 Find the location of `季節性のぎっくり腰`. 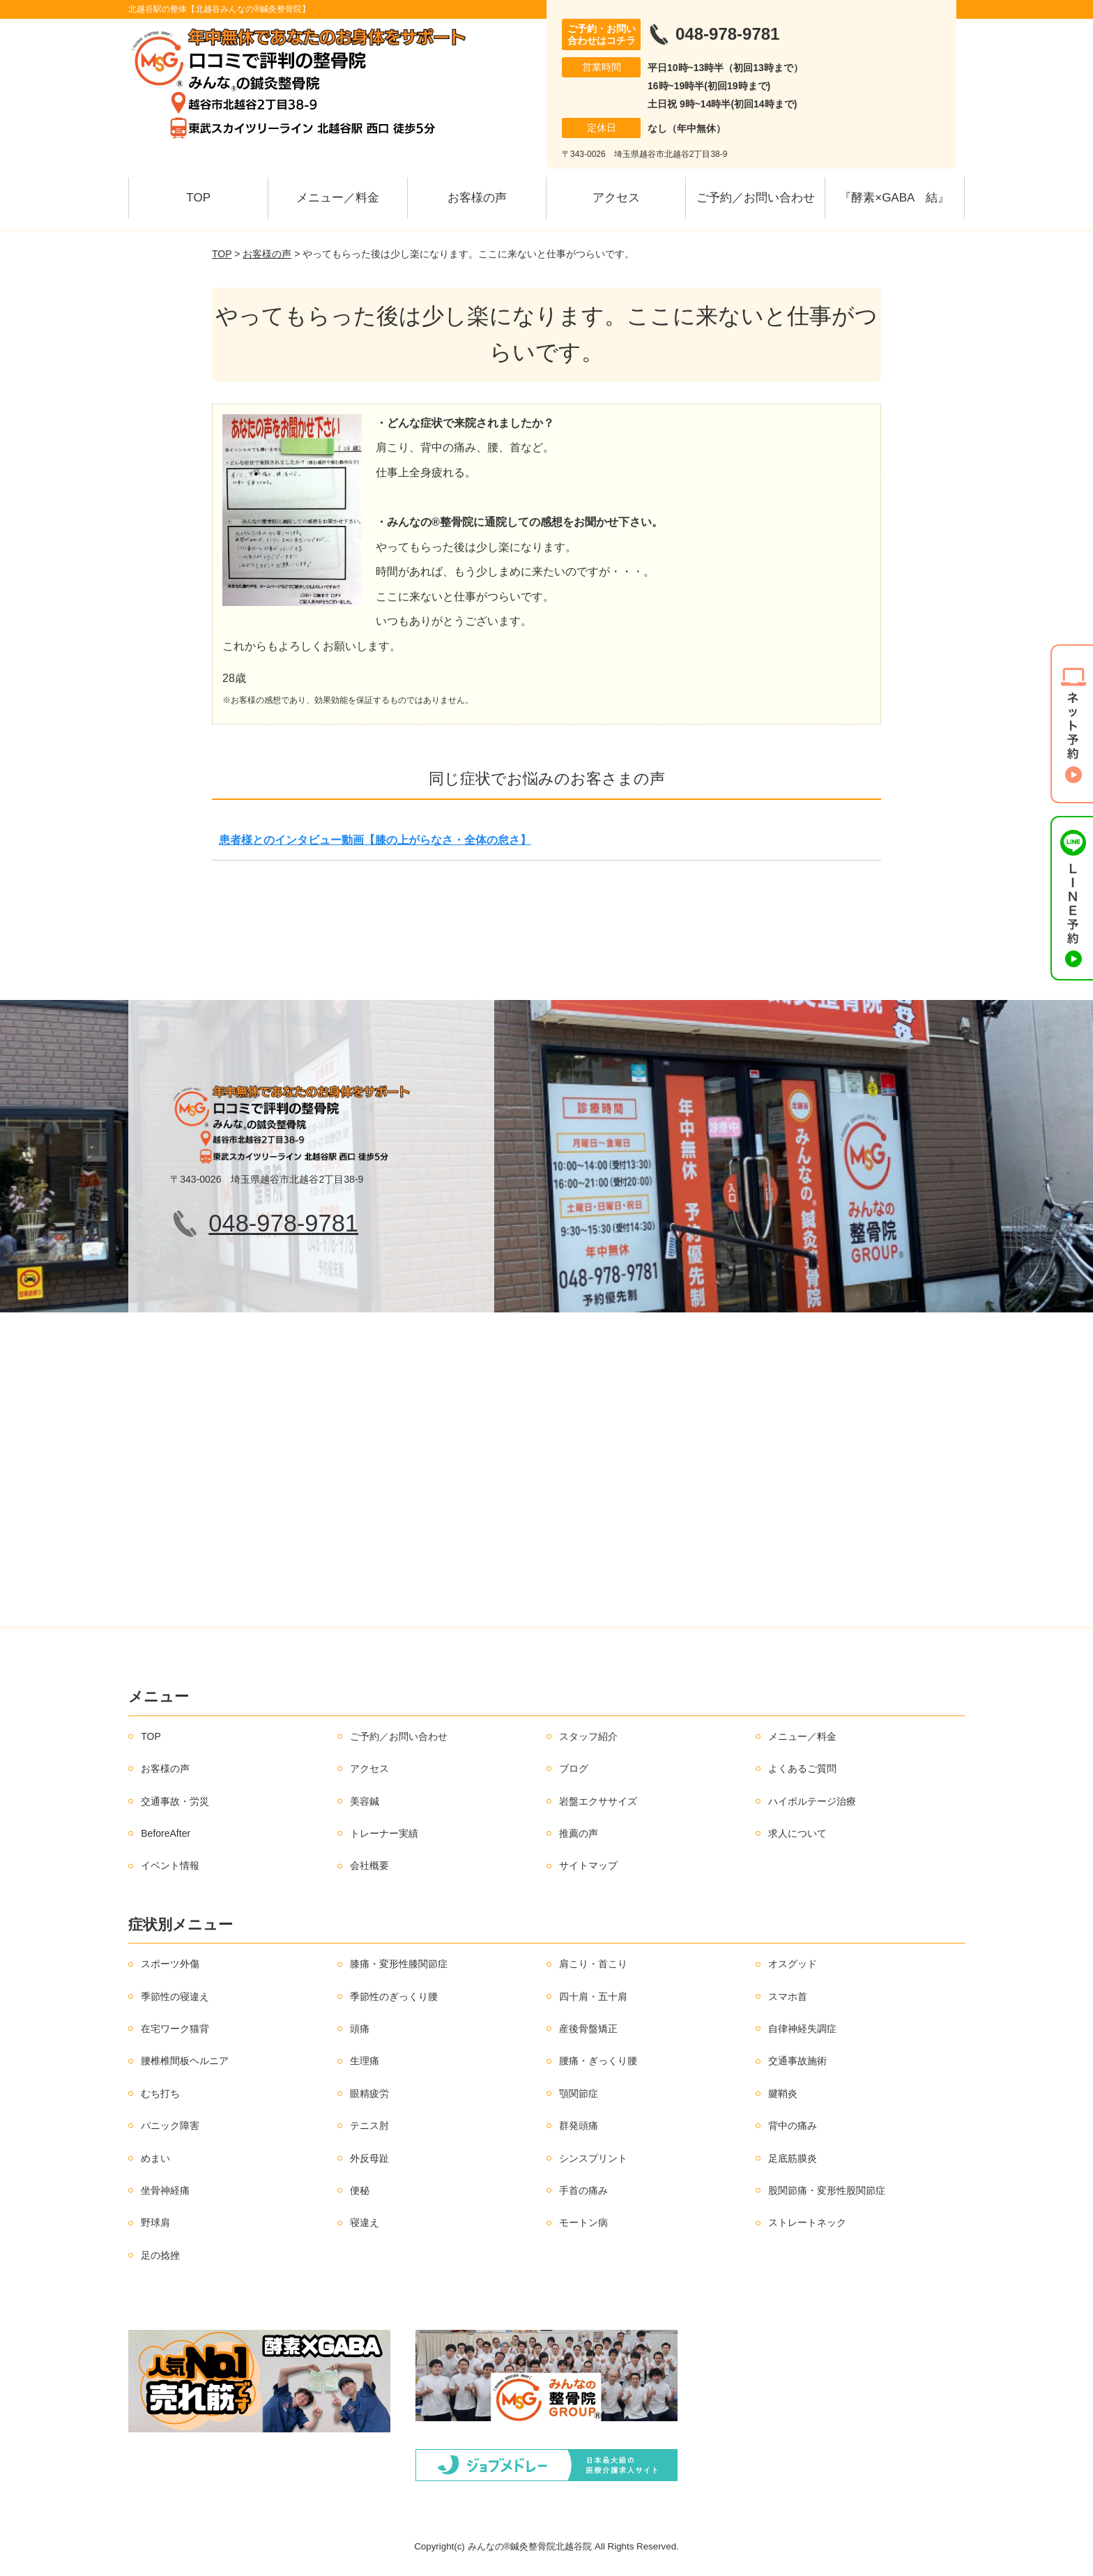

季節性のぎっくり腰 is located at coordinates (394, 1996).